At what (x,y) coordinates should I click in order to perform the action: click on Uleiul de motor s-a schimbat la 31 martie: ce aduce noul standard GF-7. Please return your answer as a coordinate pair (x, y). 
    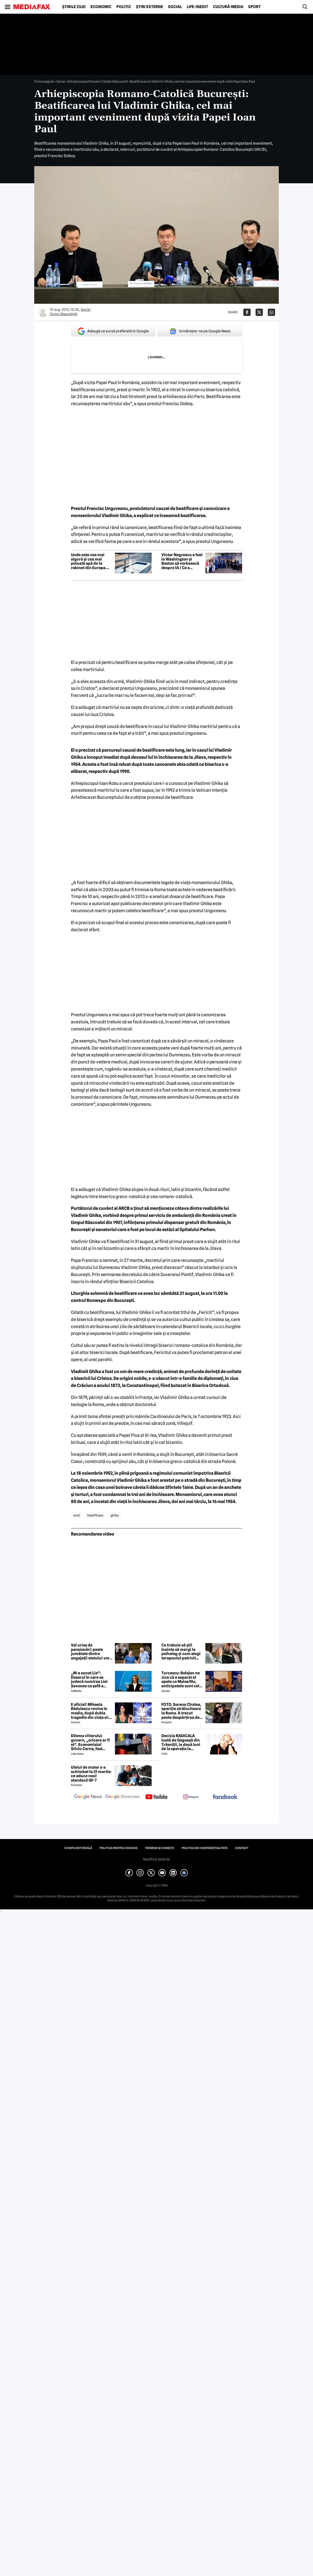
    Looking at the image, I should click on (91, 1773).